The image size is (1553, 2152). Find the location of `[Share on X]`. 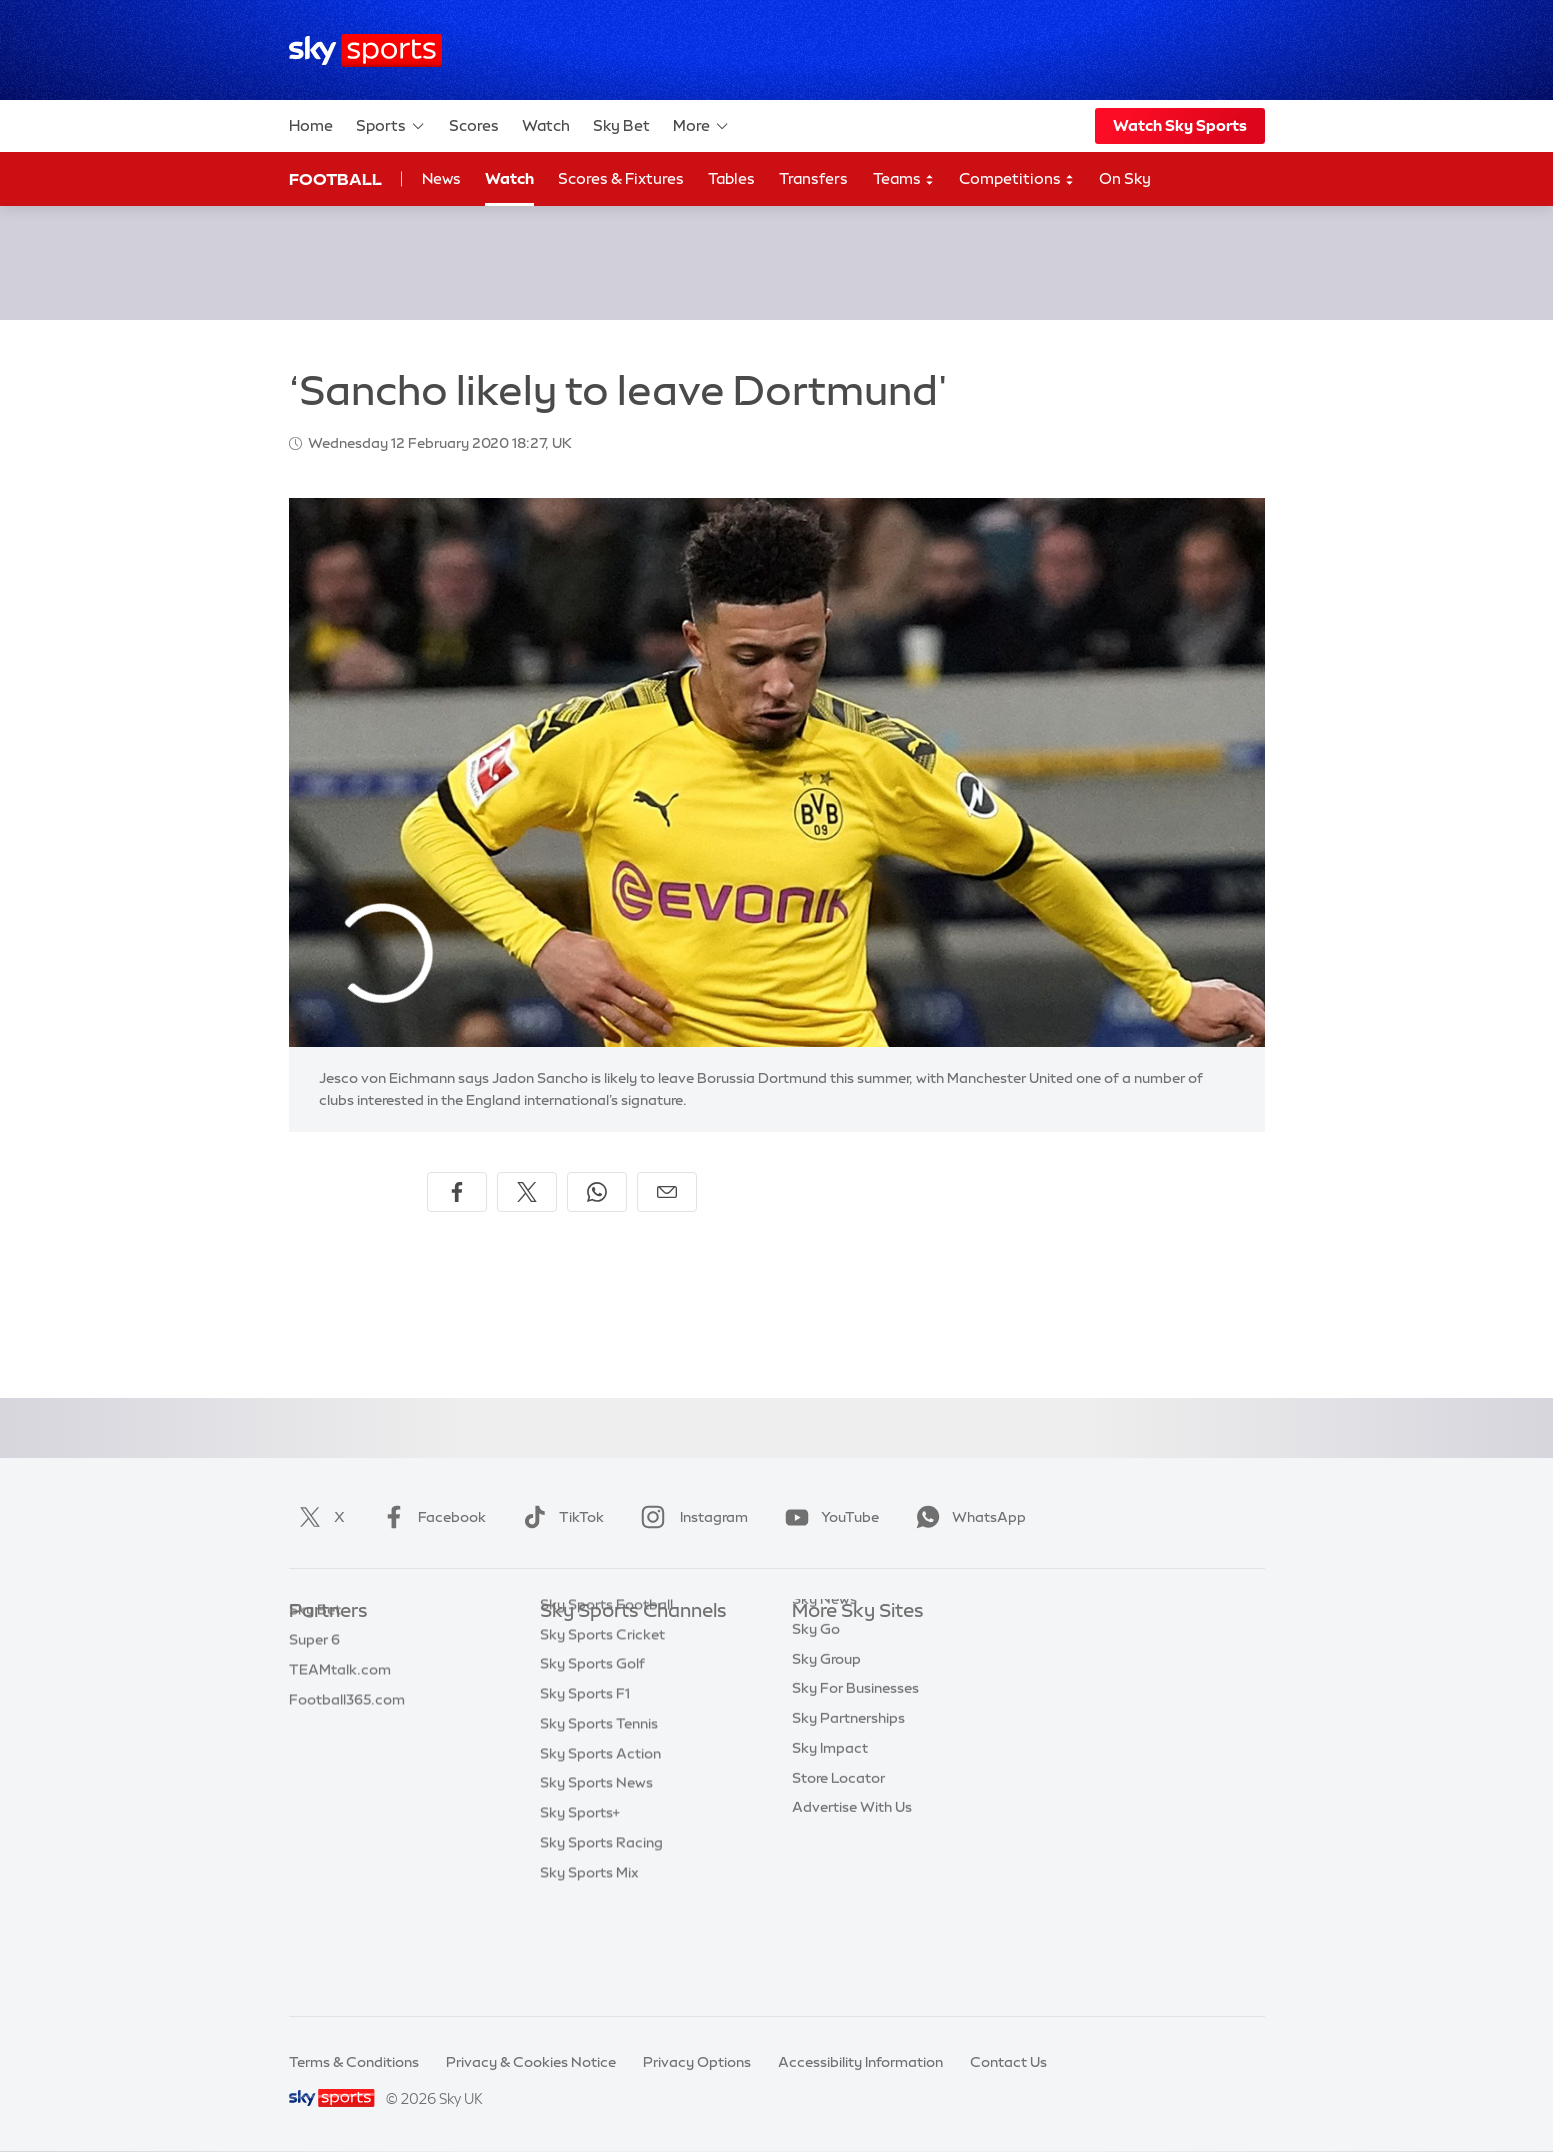

[Share on X] is located at coordinates (527, 1192).